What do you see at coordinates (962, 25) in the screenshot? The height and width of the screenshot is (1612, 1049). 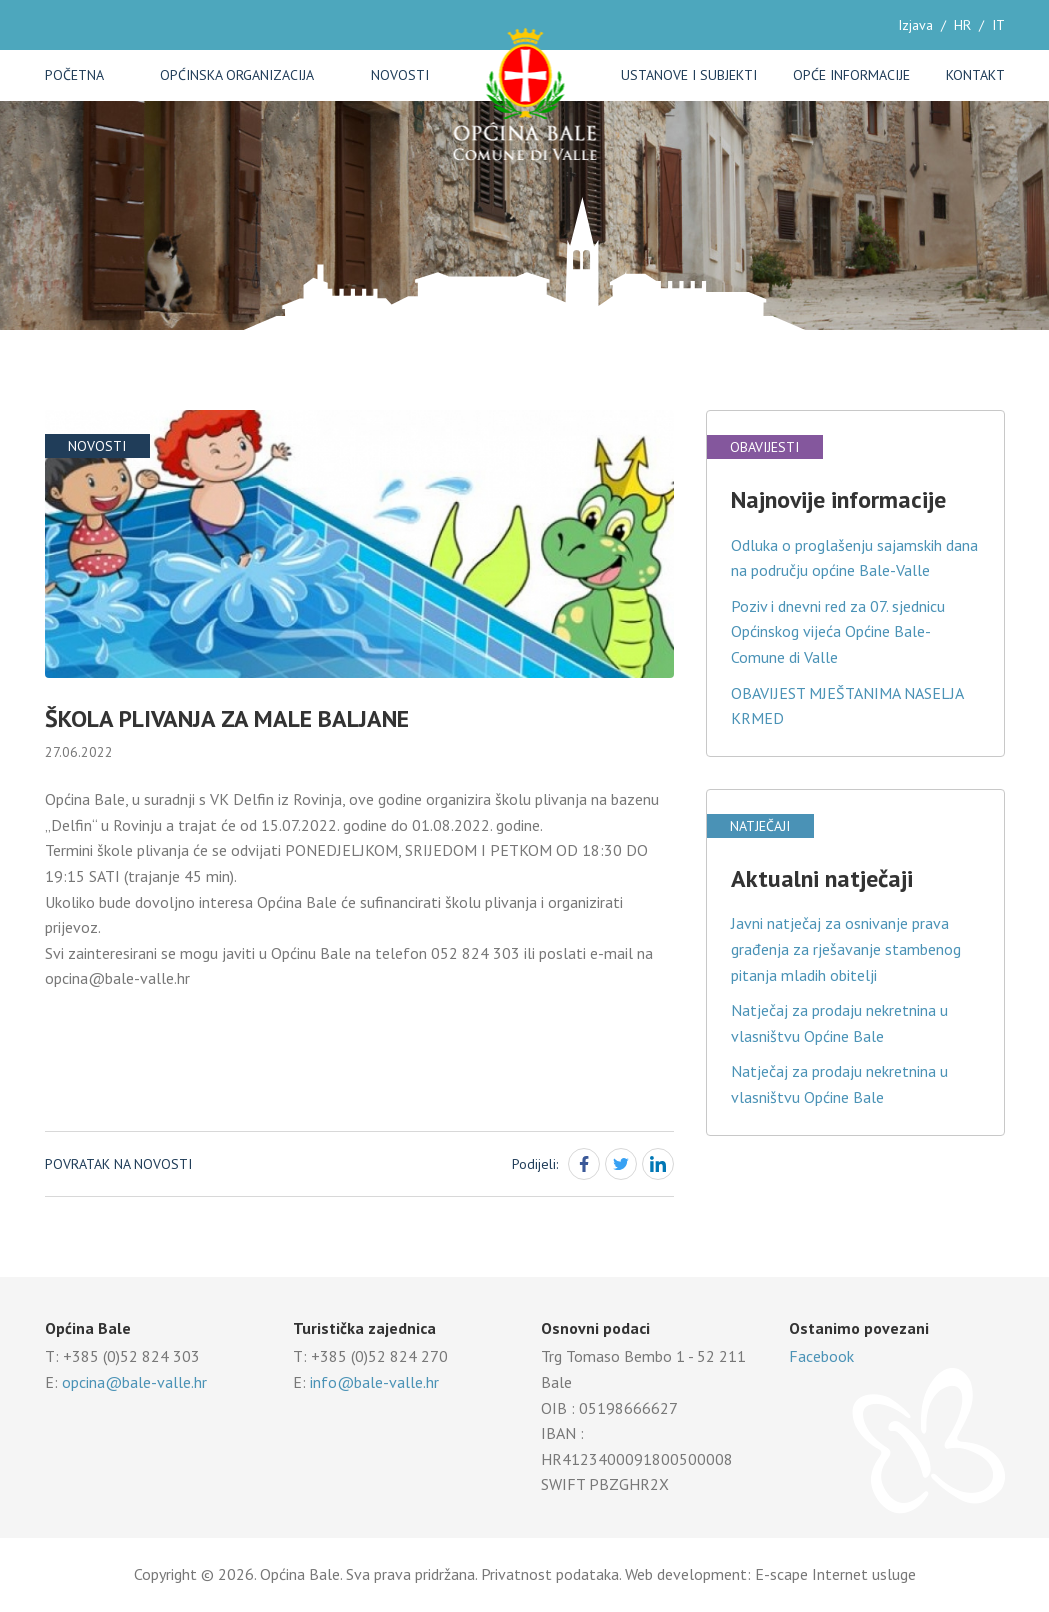 I see `HR` at bounding box center [962, 25].